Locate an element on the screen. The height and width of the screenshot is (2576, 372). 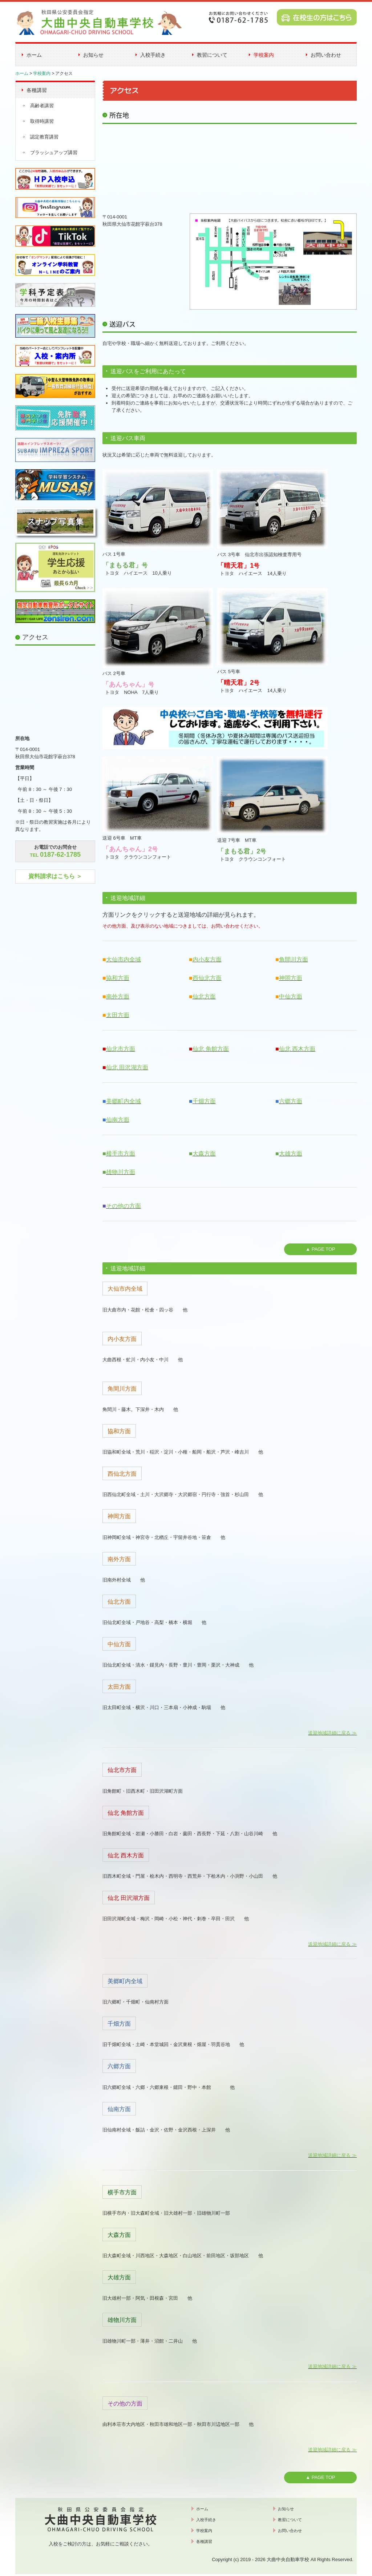
仙北 田沢湖方面 is located at coordinates (127, 1067).